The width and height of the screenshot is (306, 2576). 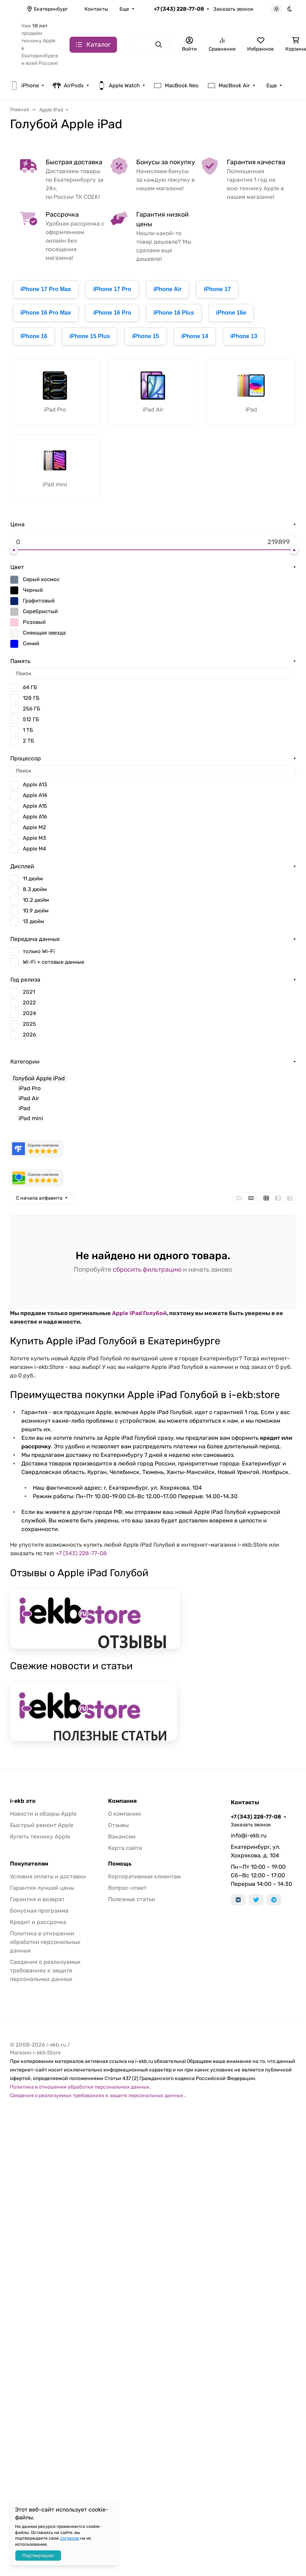 I want to click on 1 ТБ, so click(x=28, y=730).